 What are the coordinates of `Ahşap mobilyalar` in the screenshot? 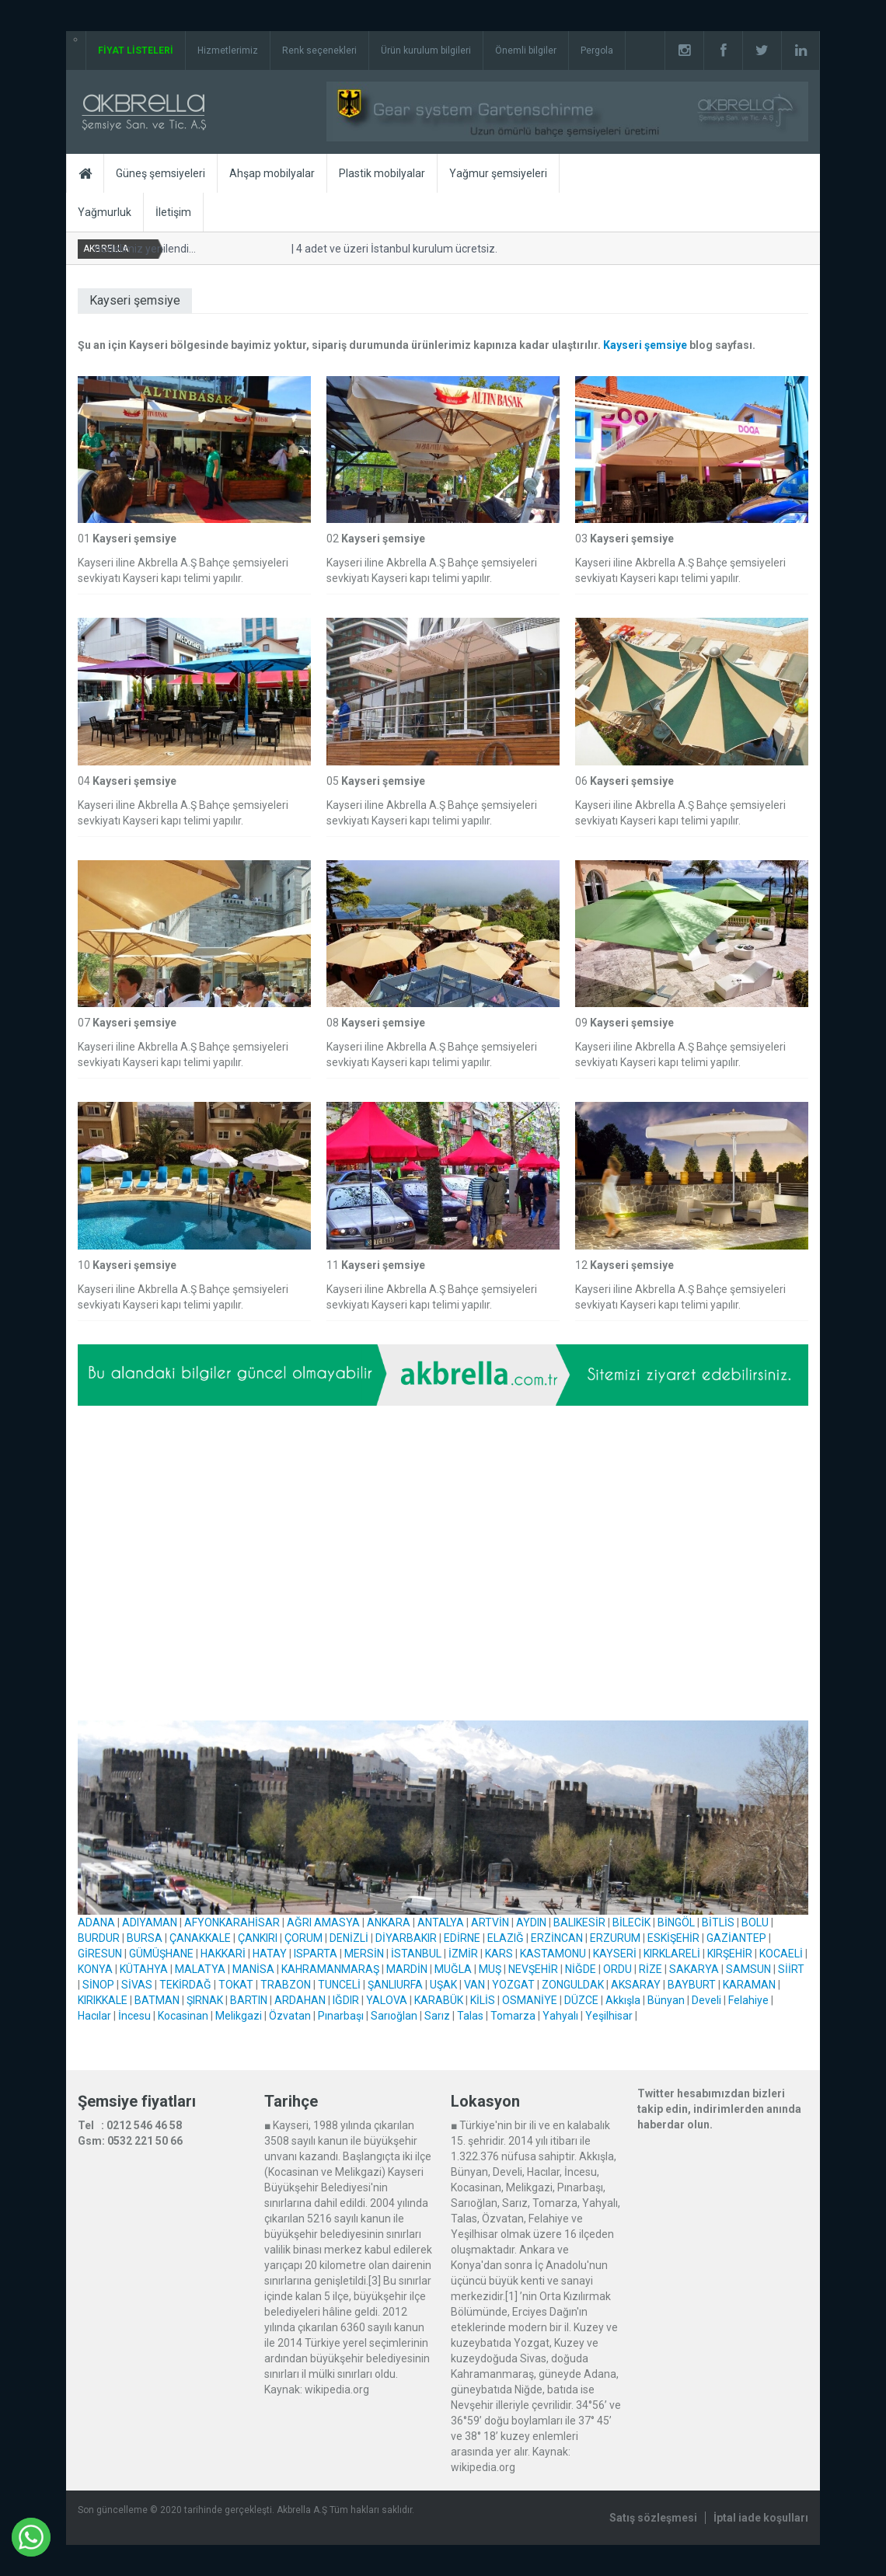 It's located at (272, 173).